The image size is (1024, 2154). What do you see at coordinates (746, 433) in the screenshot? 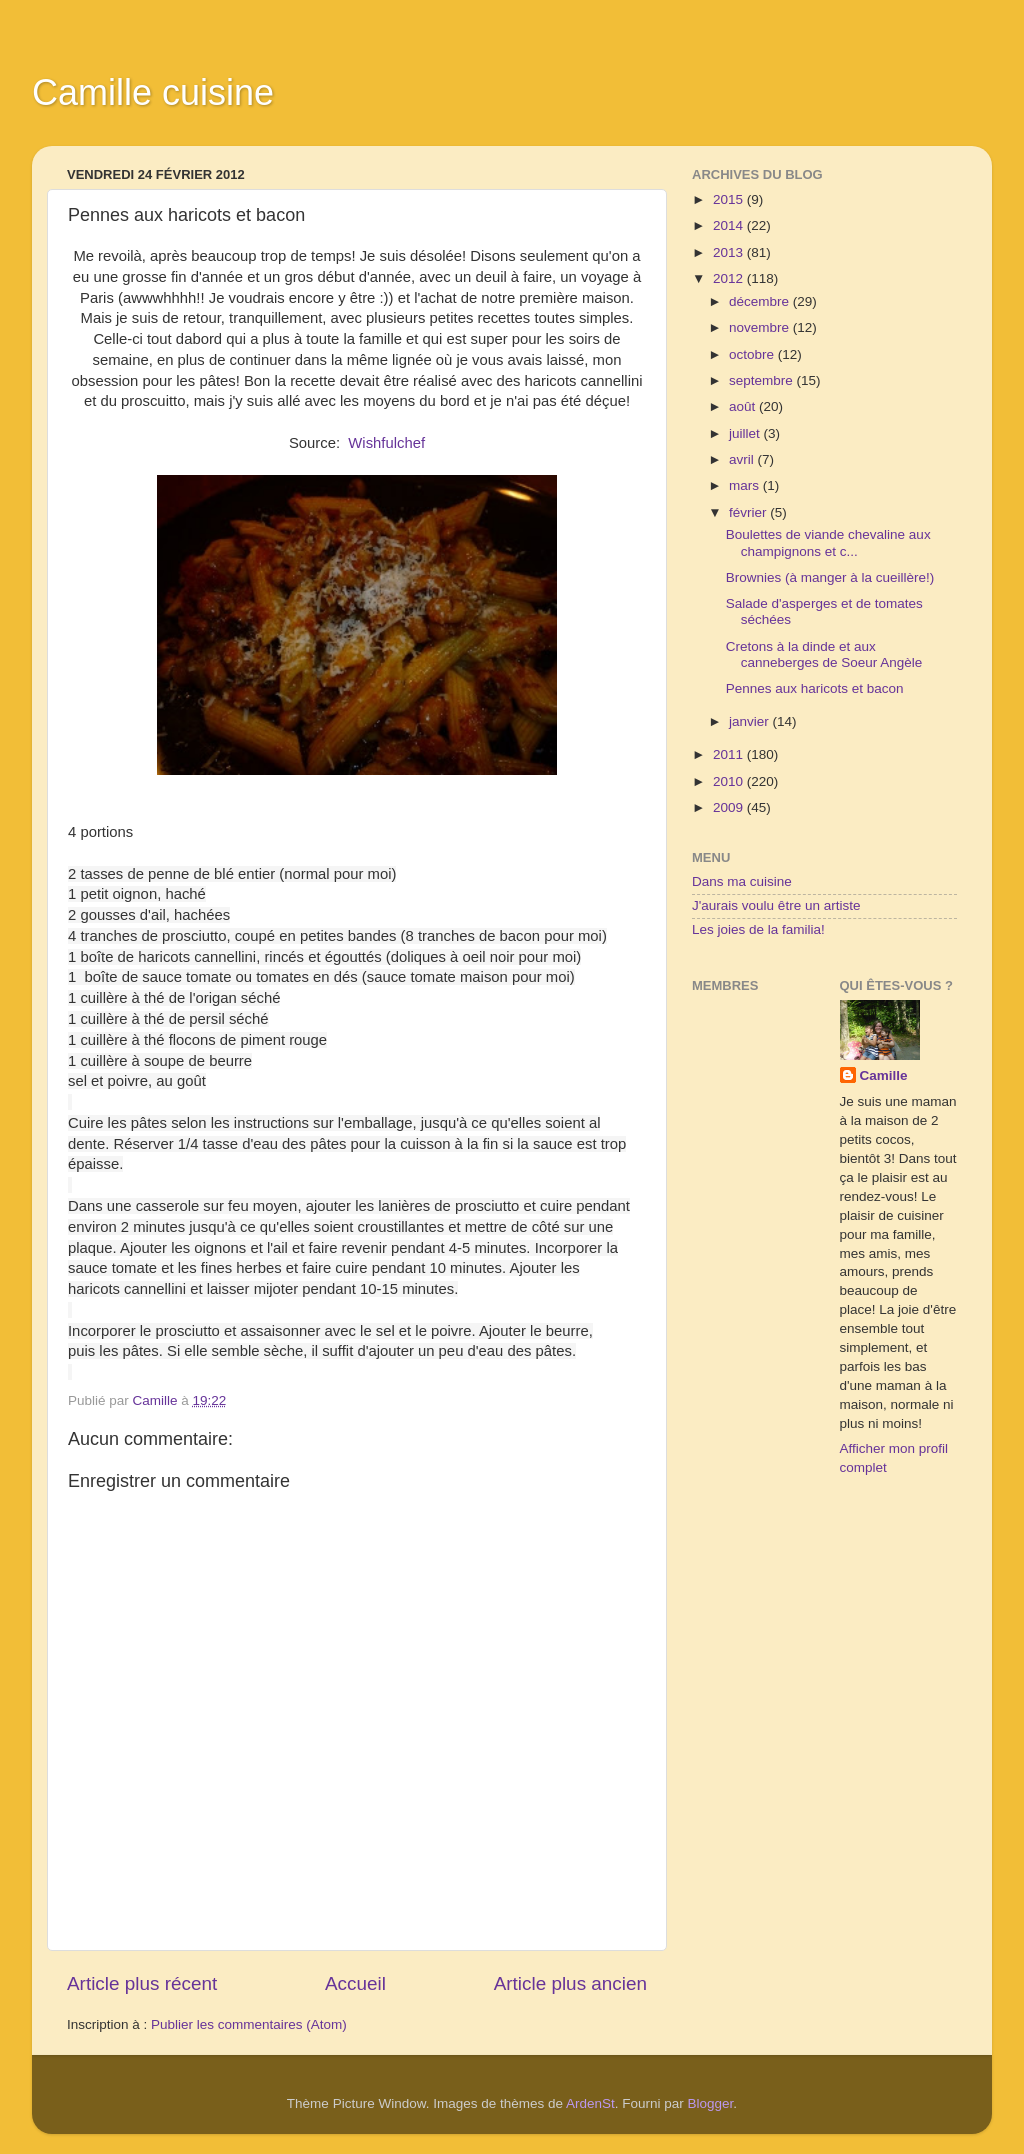
I see `juillet` at bounding box center [746, 433].